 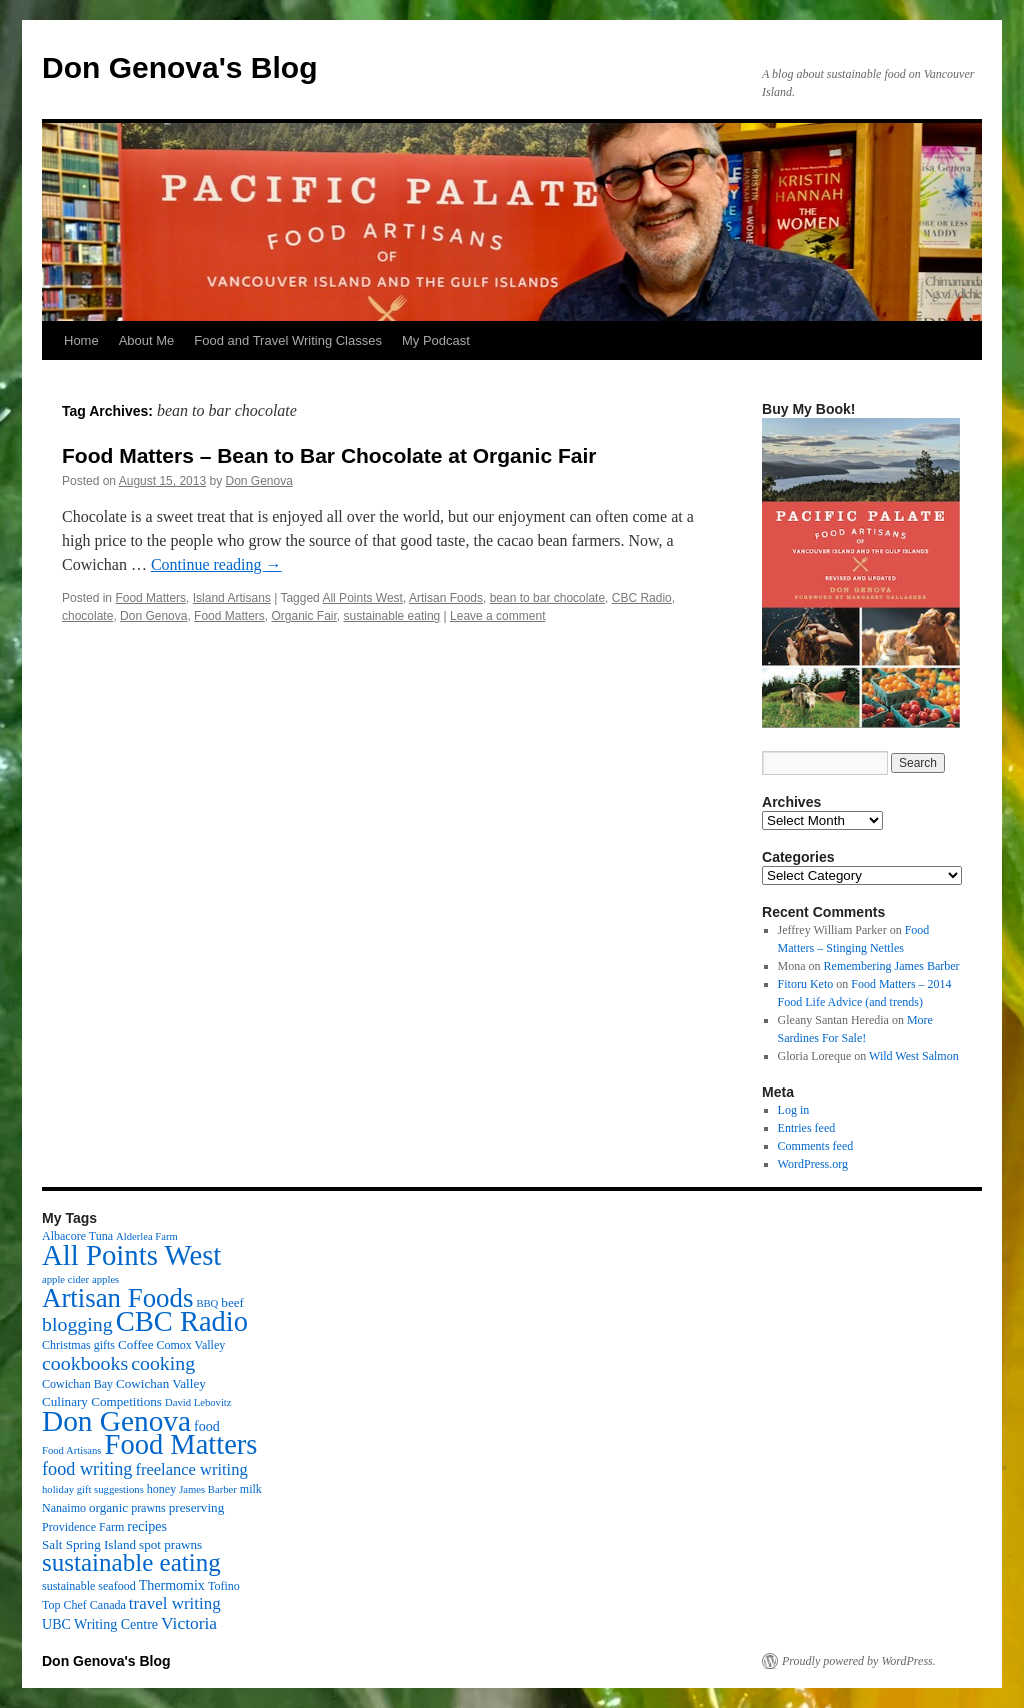 What do you see at coordinates (191, 1469) in the screenshot?
I see `freelance writing [freelance writing (9 items)]` at bounding box center [191, 1469].